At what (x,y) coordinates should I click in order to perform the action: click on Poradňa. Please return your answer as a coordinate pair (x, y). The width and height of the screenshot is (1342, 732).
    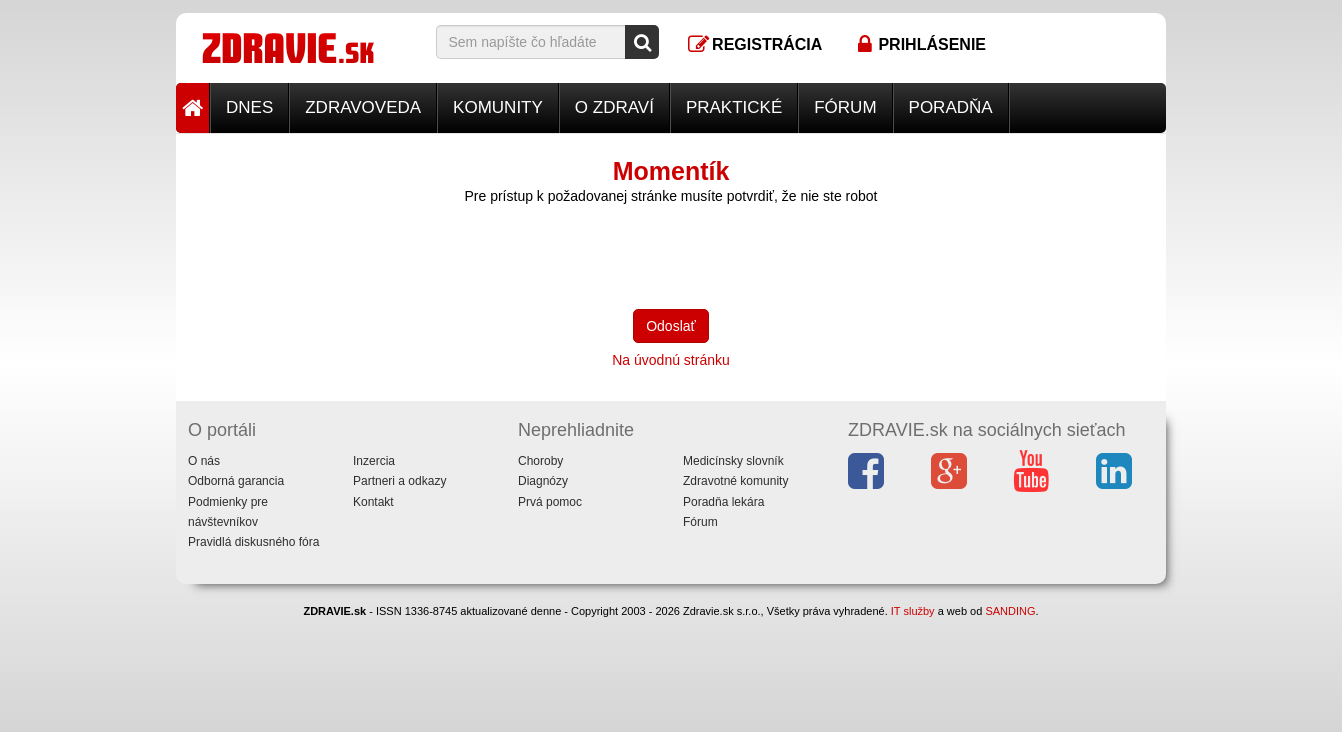
    Looking at the image, I should click on (951, 107).